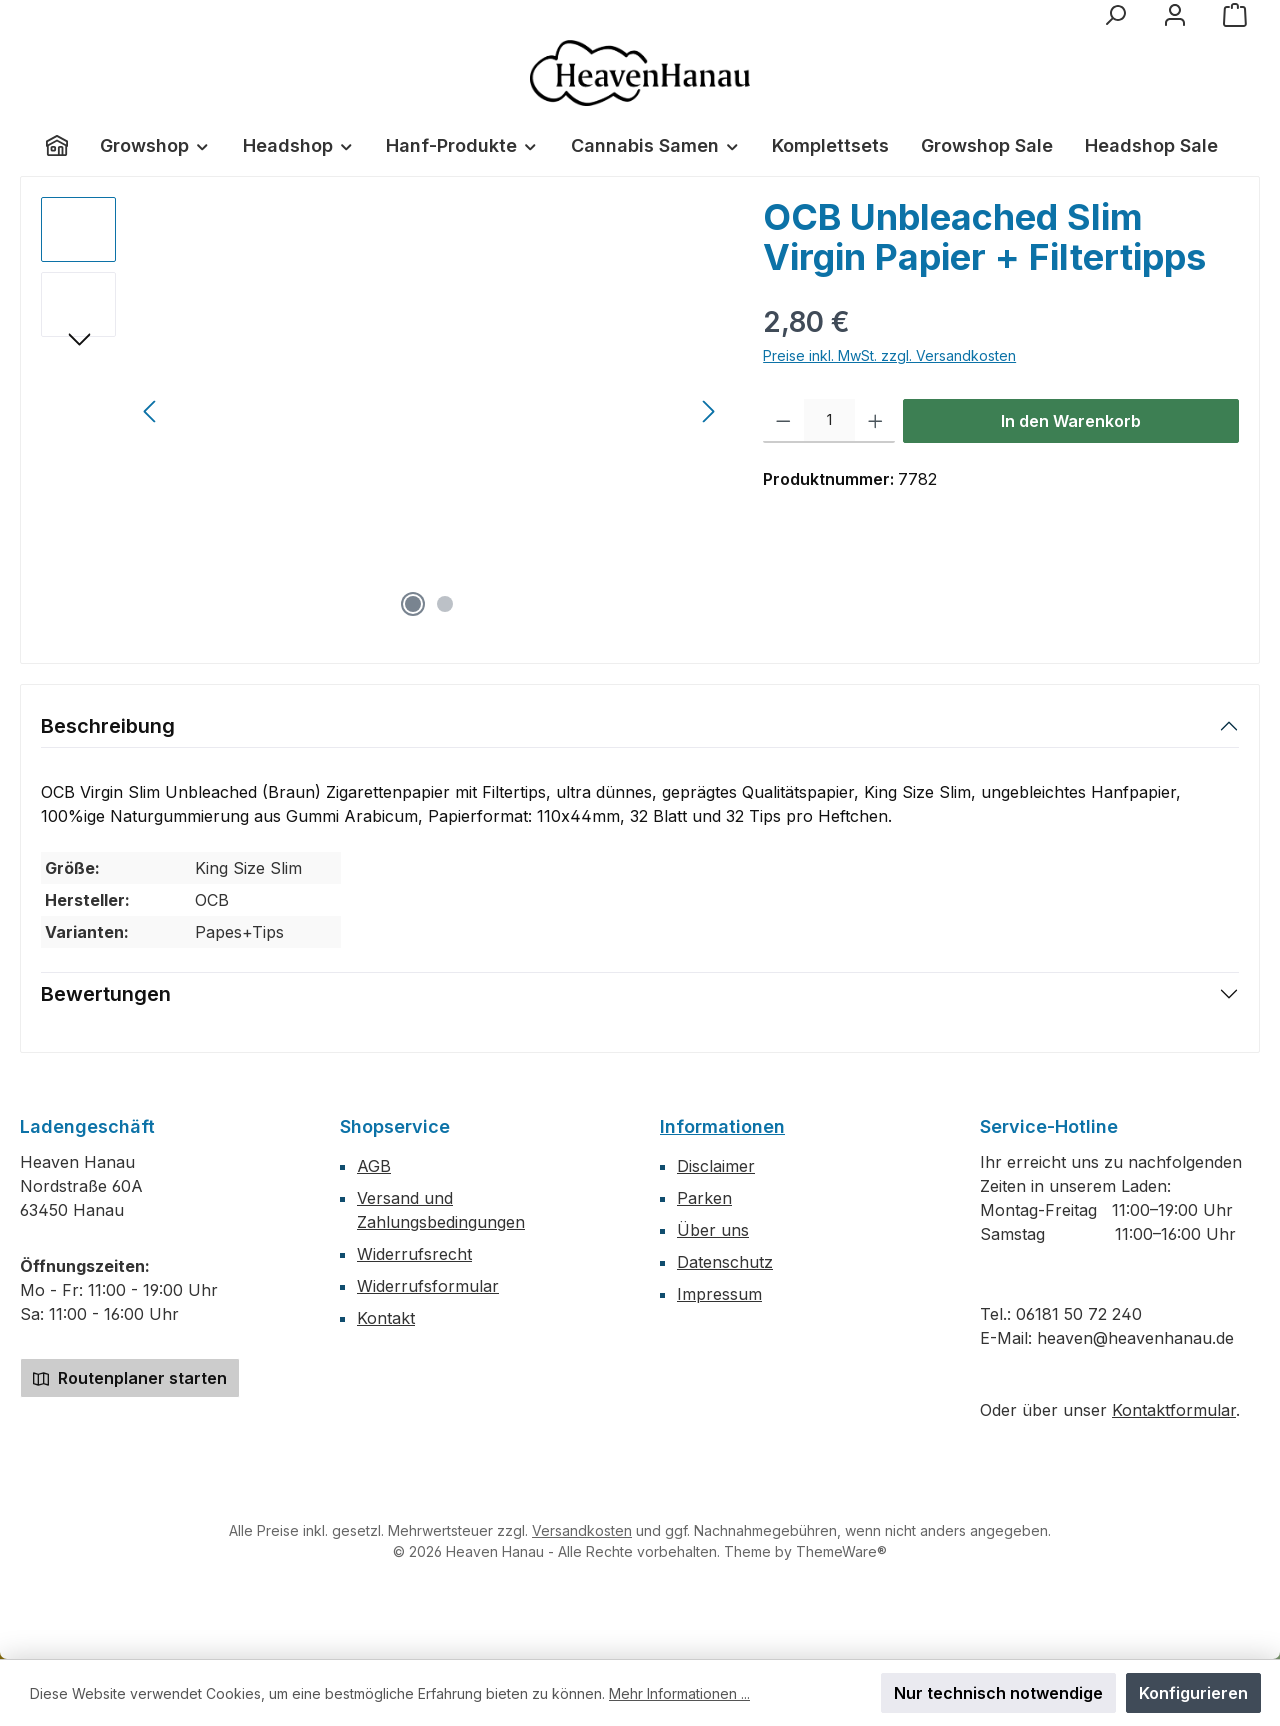  What do you see at coordinates (998, 1693) in the screenshot?
I see `Nur technisch notwendige` at bounding box center [998, 1693].